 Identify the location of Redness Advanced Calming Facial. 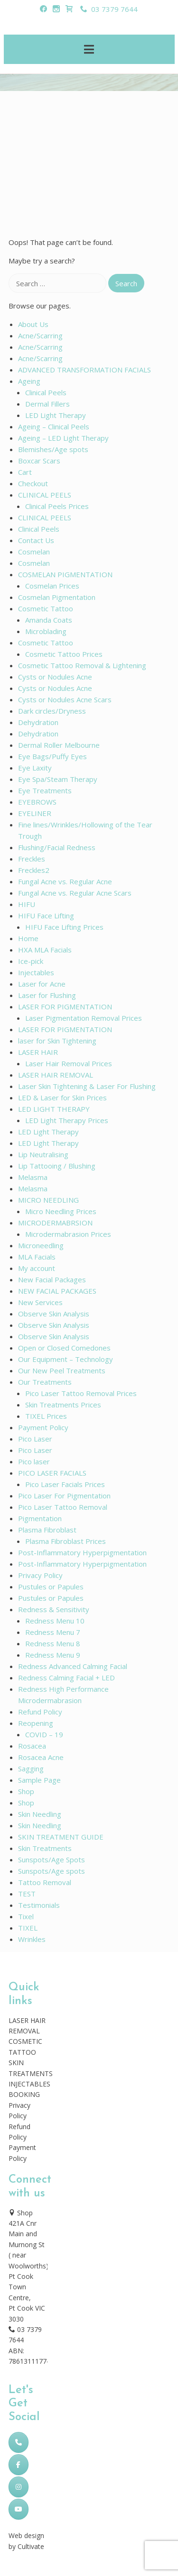
(72, 1666).